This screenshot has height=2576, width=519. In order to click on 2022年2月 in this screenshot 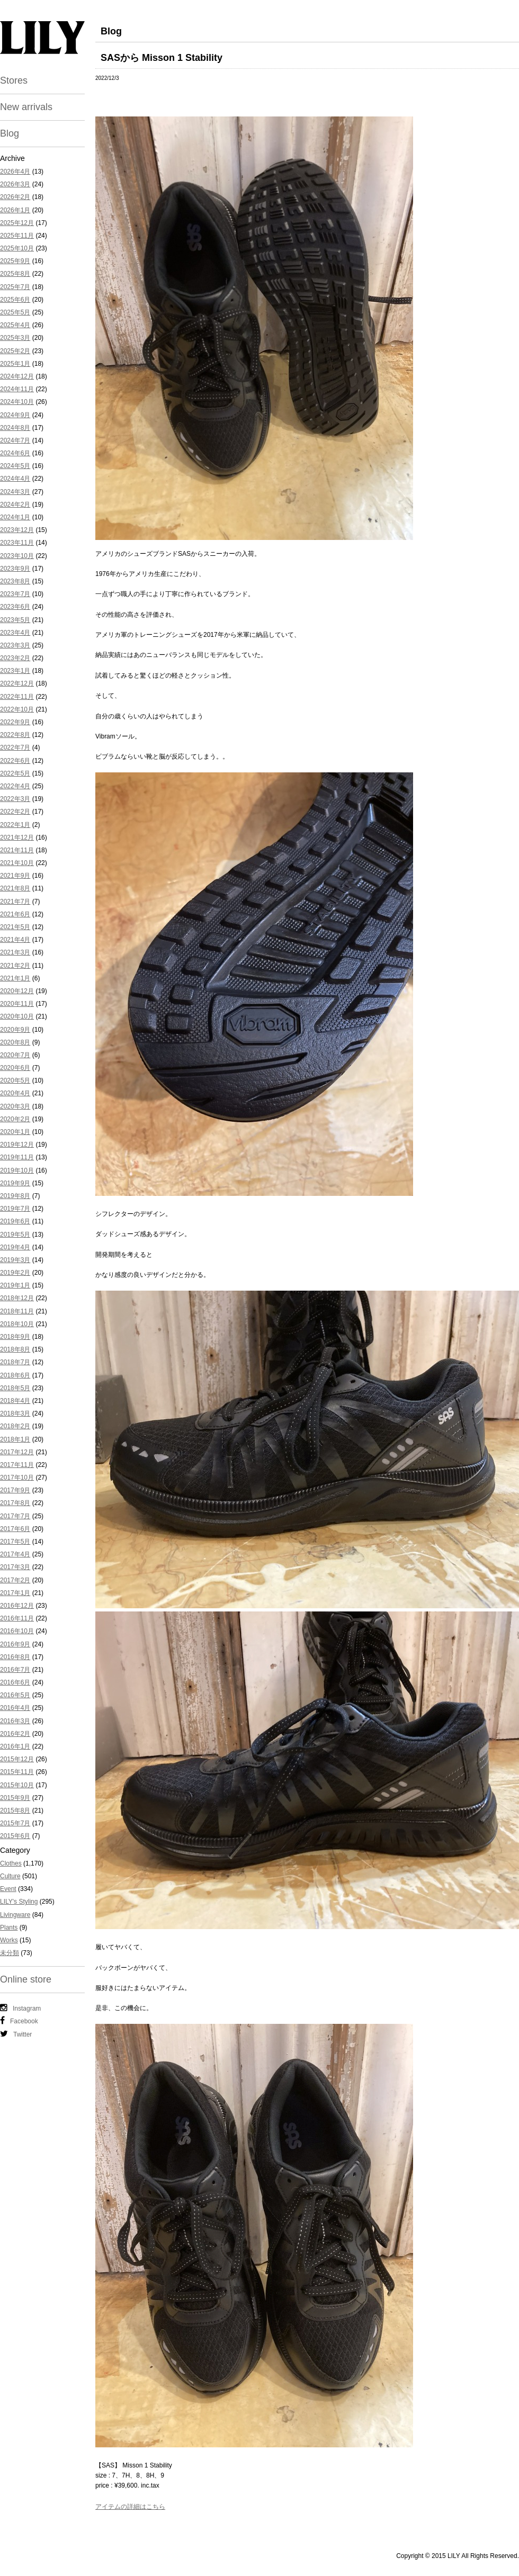, I will do `click(15, 811)`.